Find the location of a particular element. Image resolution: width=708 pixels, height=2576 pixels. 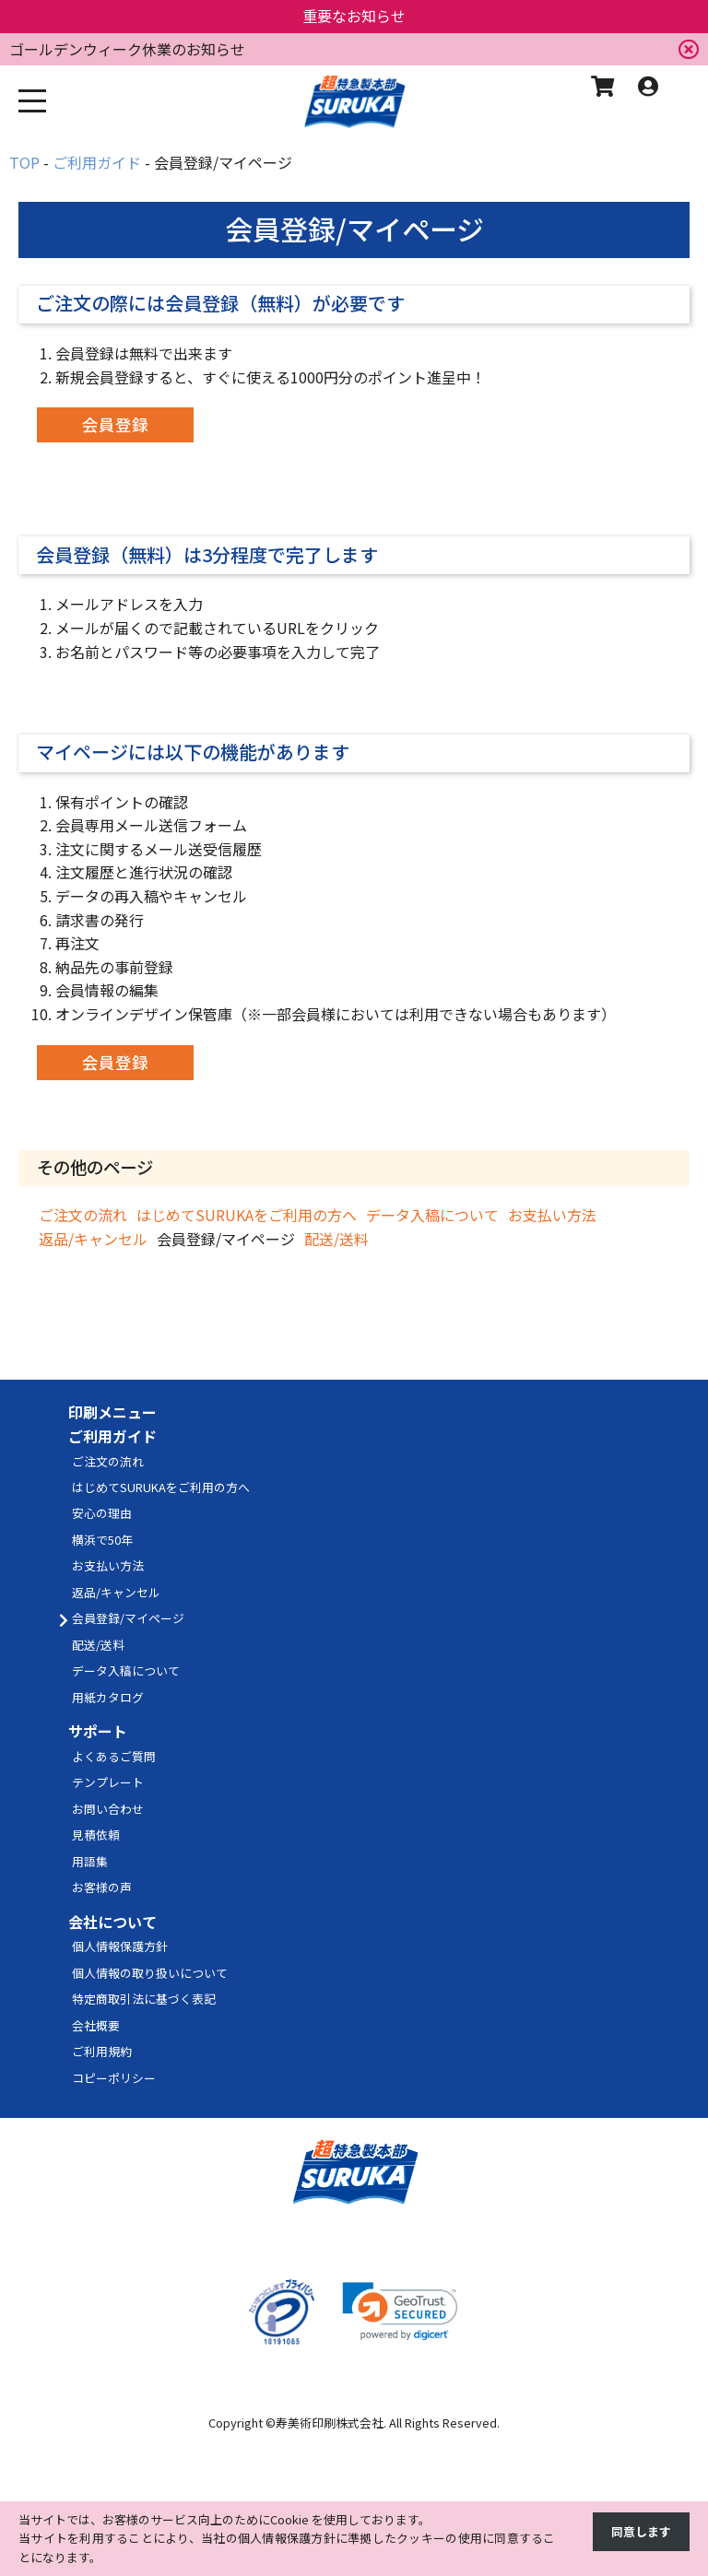

同意します is located at coordinates (641, 2531).